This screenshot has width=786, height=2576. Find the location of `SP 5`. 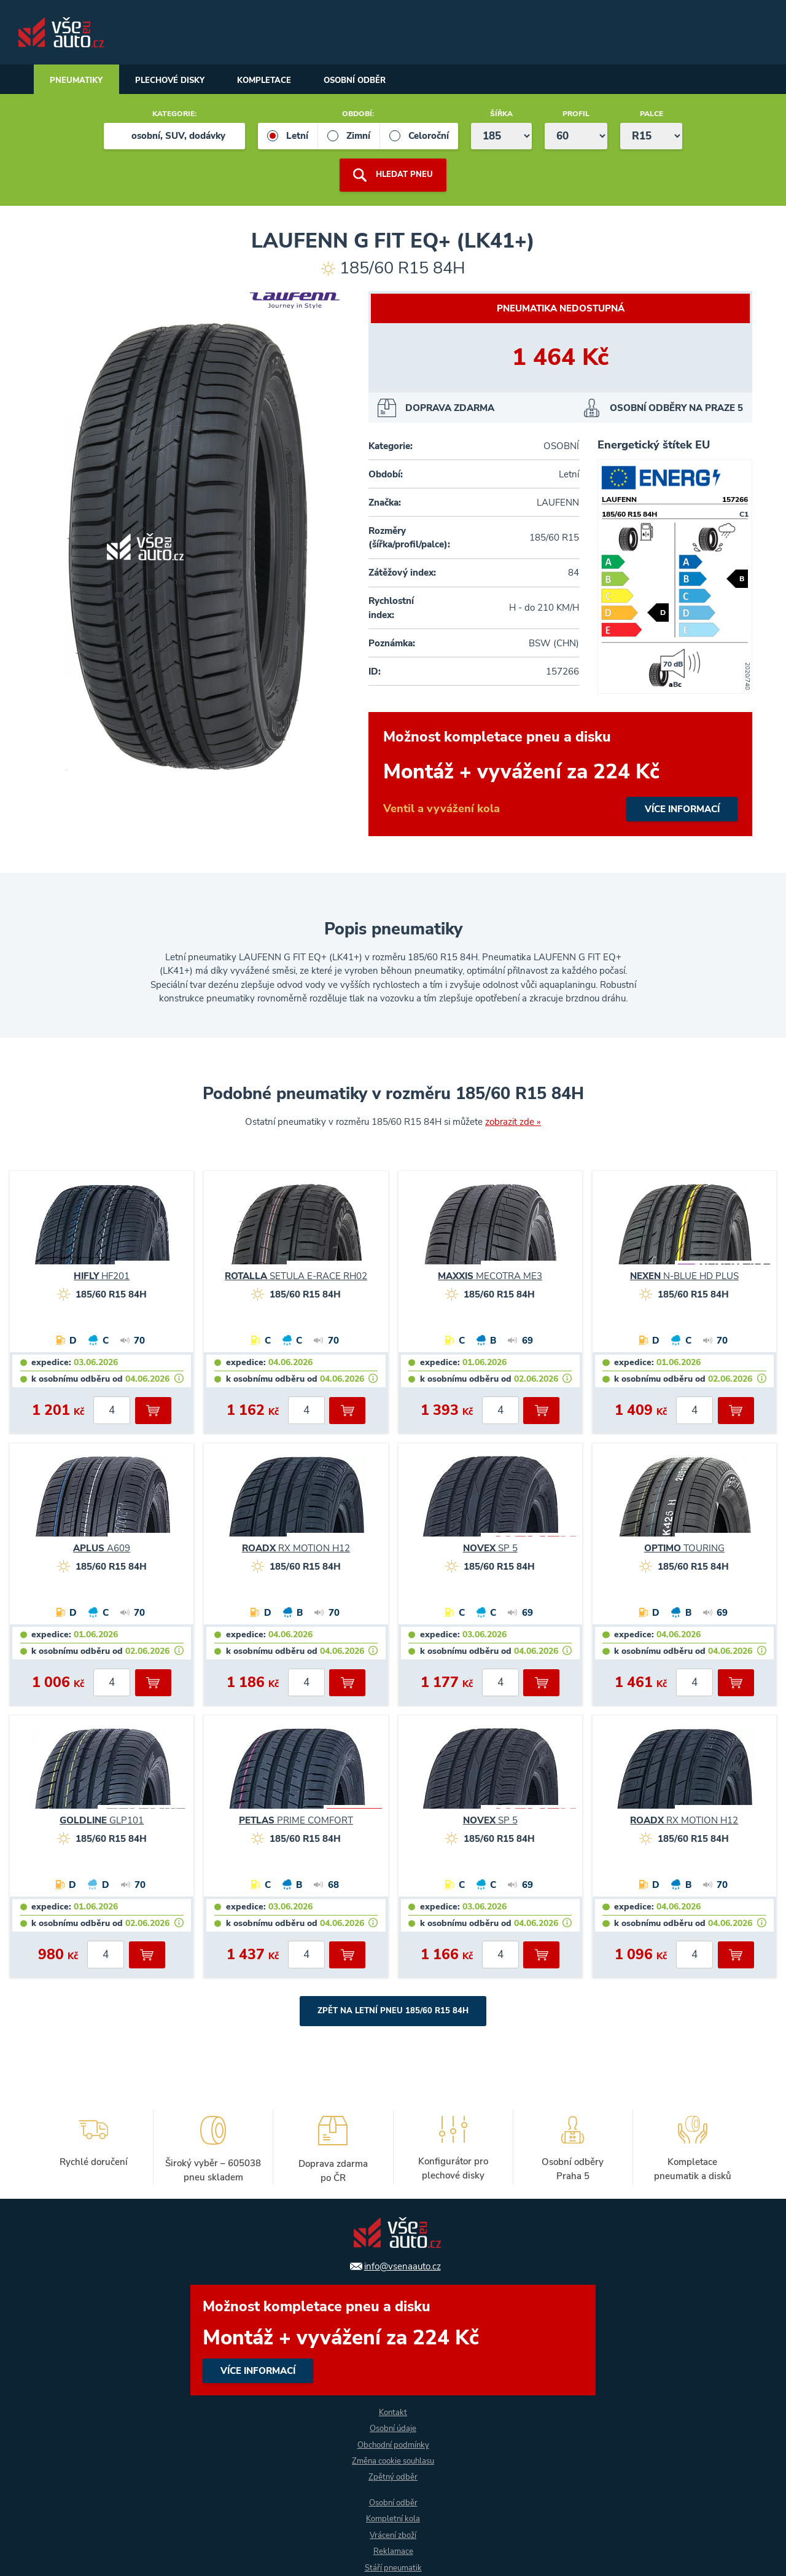

SP 5 is located at coordinates (490, 1549).